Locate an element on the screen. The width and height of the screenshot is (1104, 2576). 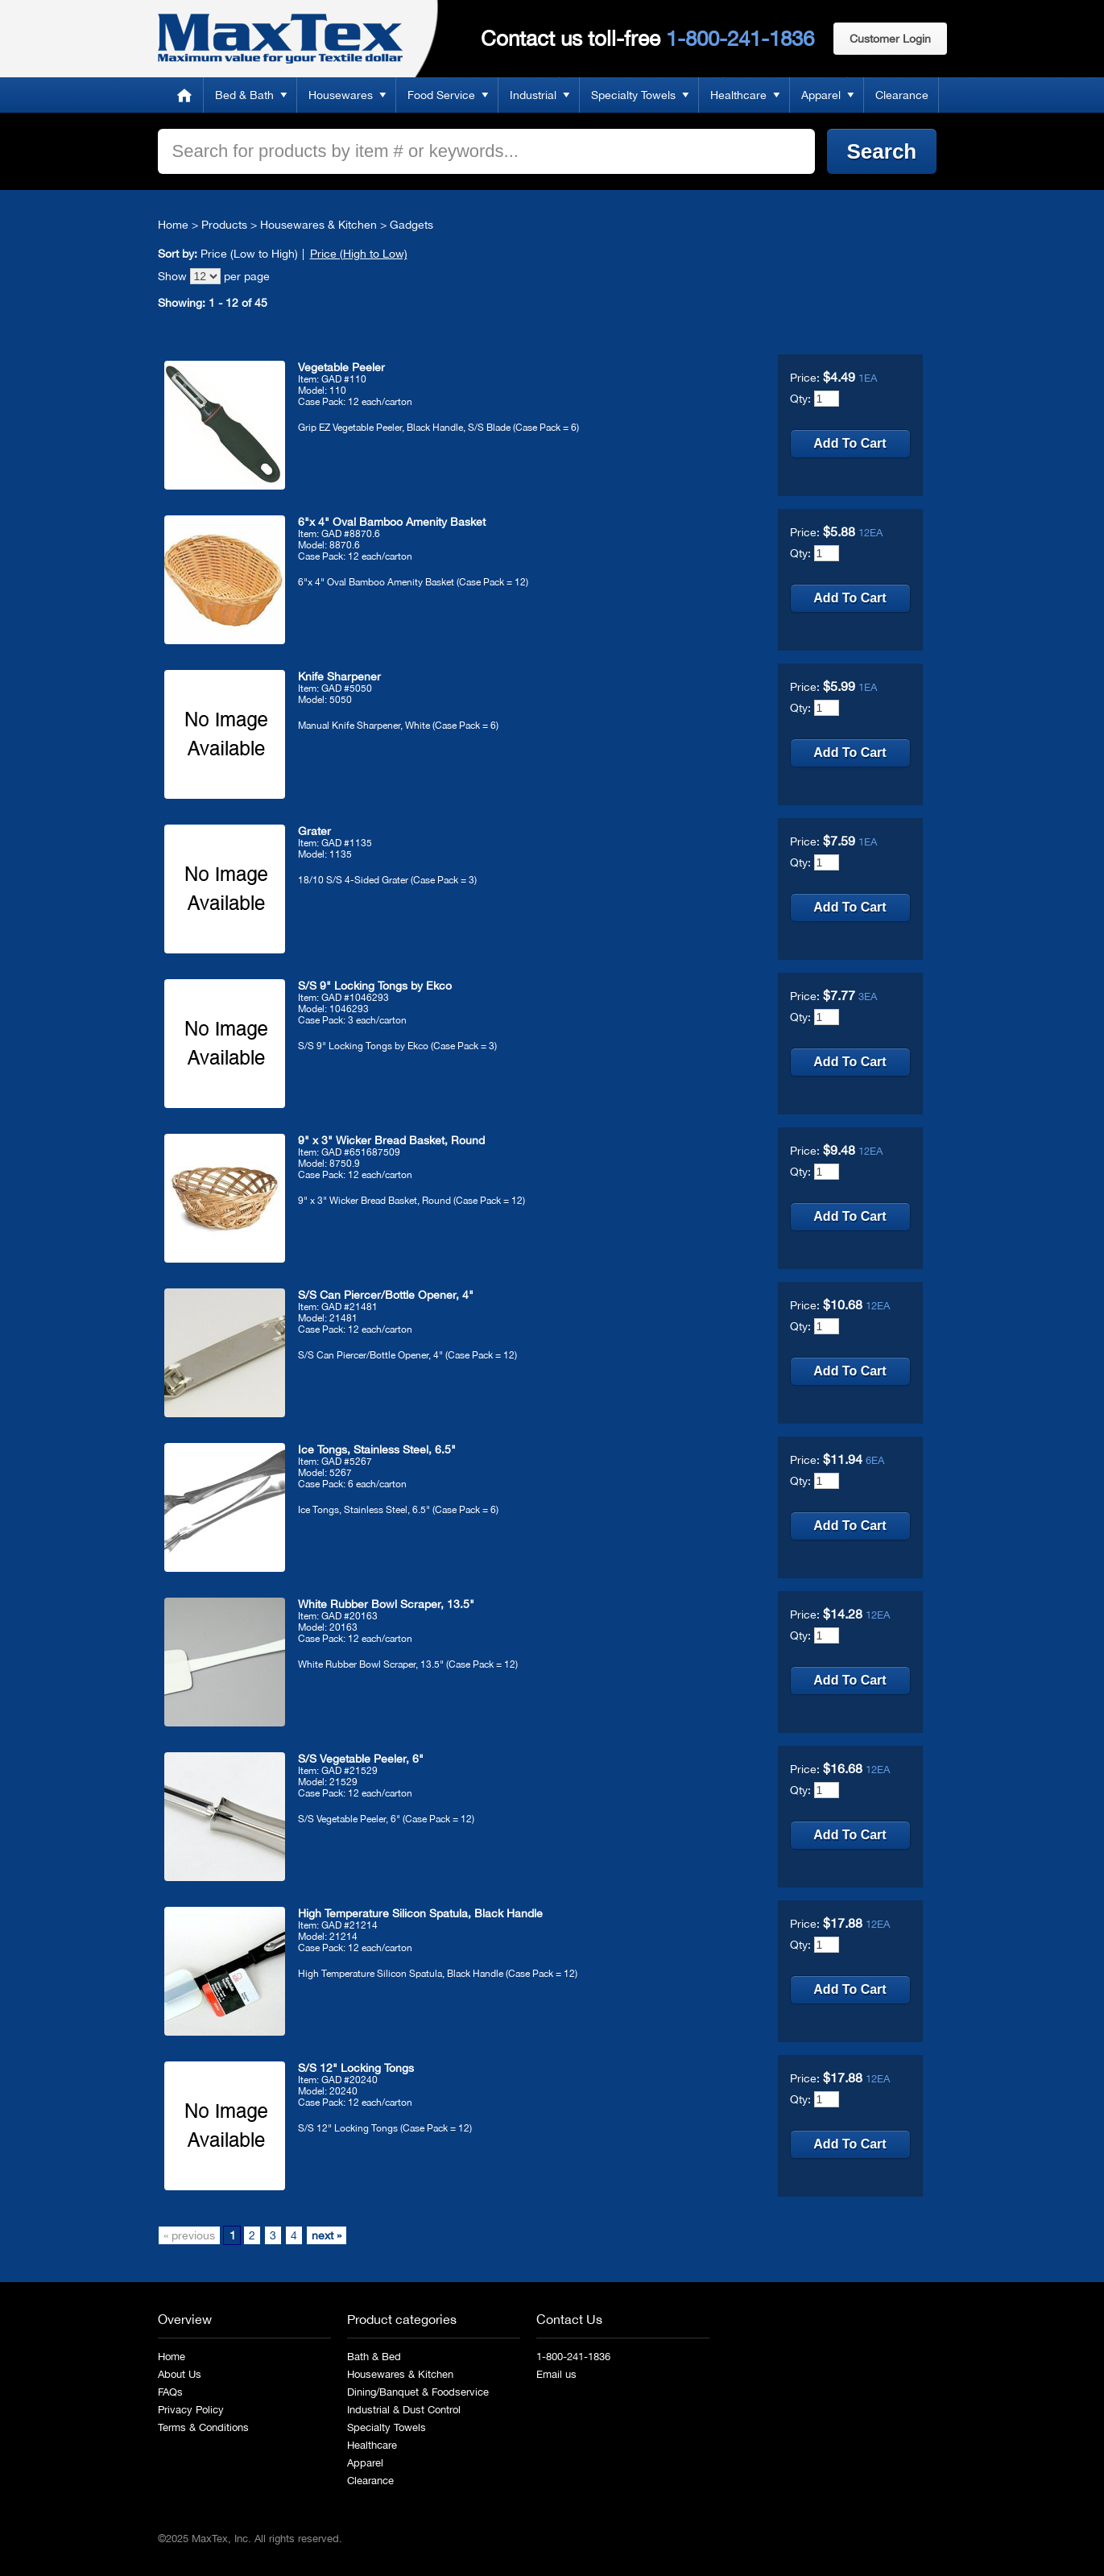
S/S 9" Locking Tongs by Ekco is located at coordinates (375, 985).